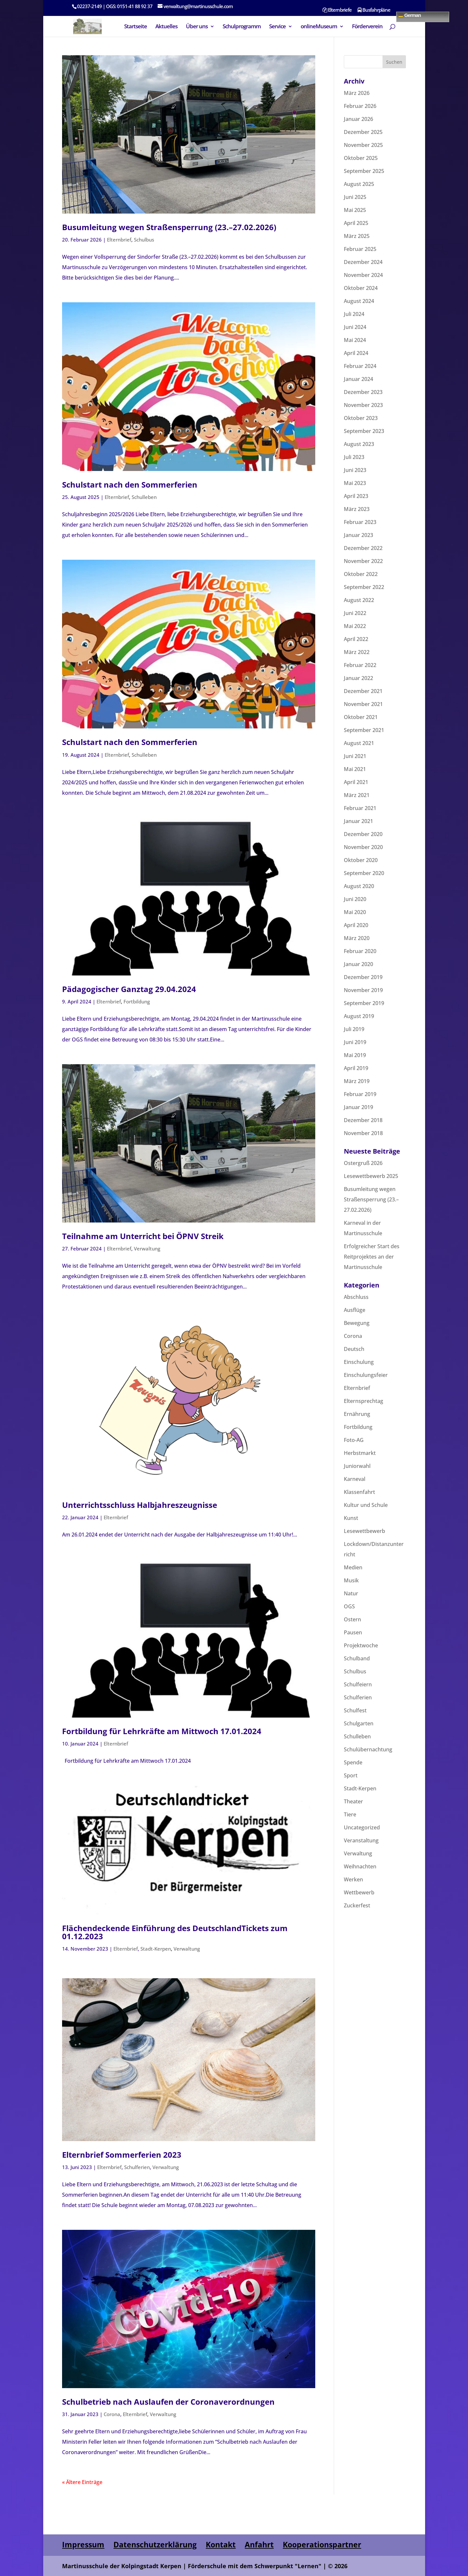  I want to click on Juni 2022, so click(355, 613).